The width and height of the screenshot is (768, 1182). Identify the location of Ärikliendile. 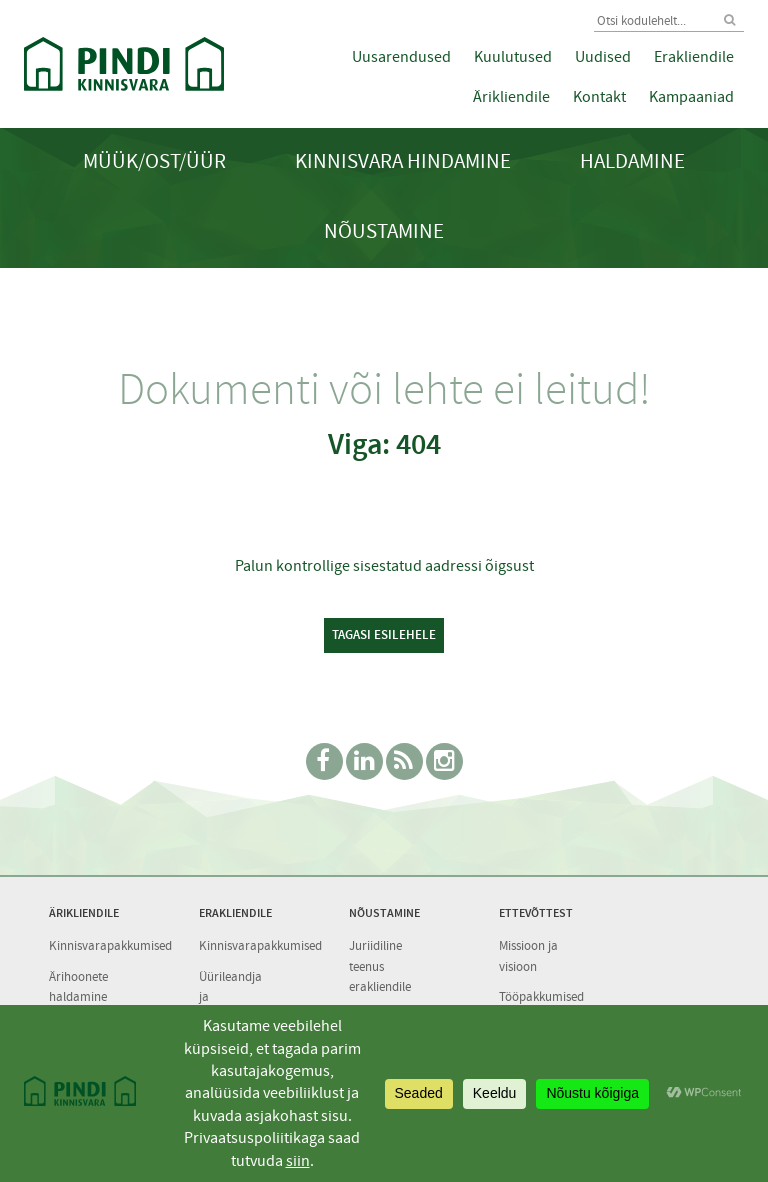
(511, 97).